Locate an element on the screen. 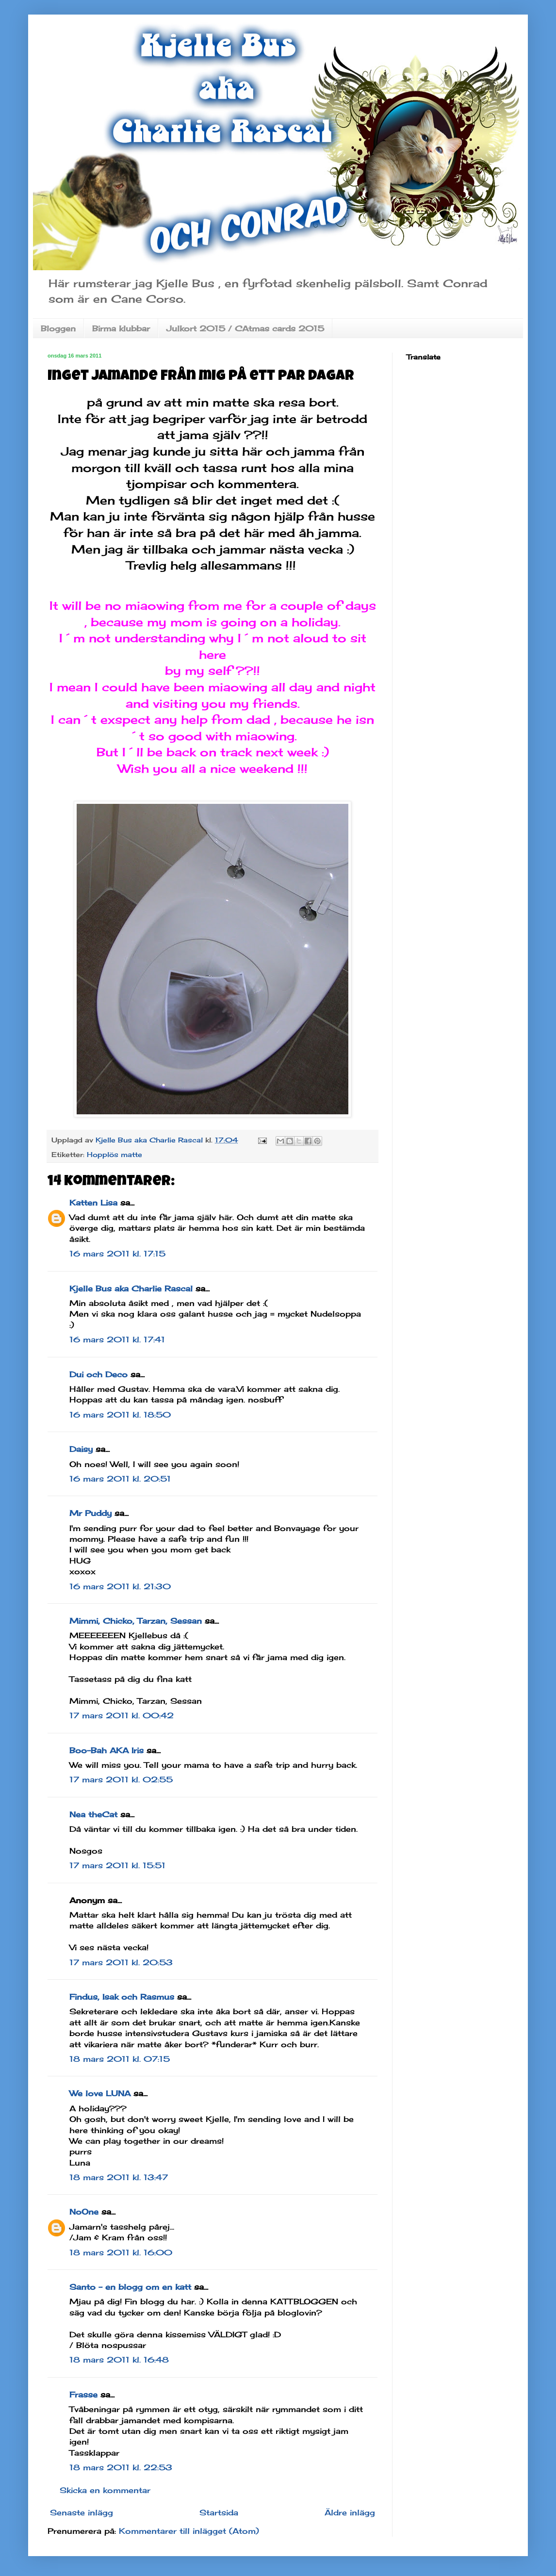  Santo - en blogg om en katt is located at coordinates (130, 2287).